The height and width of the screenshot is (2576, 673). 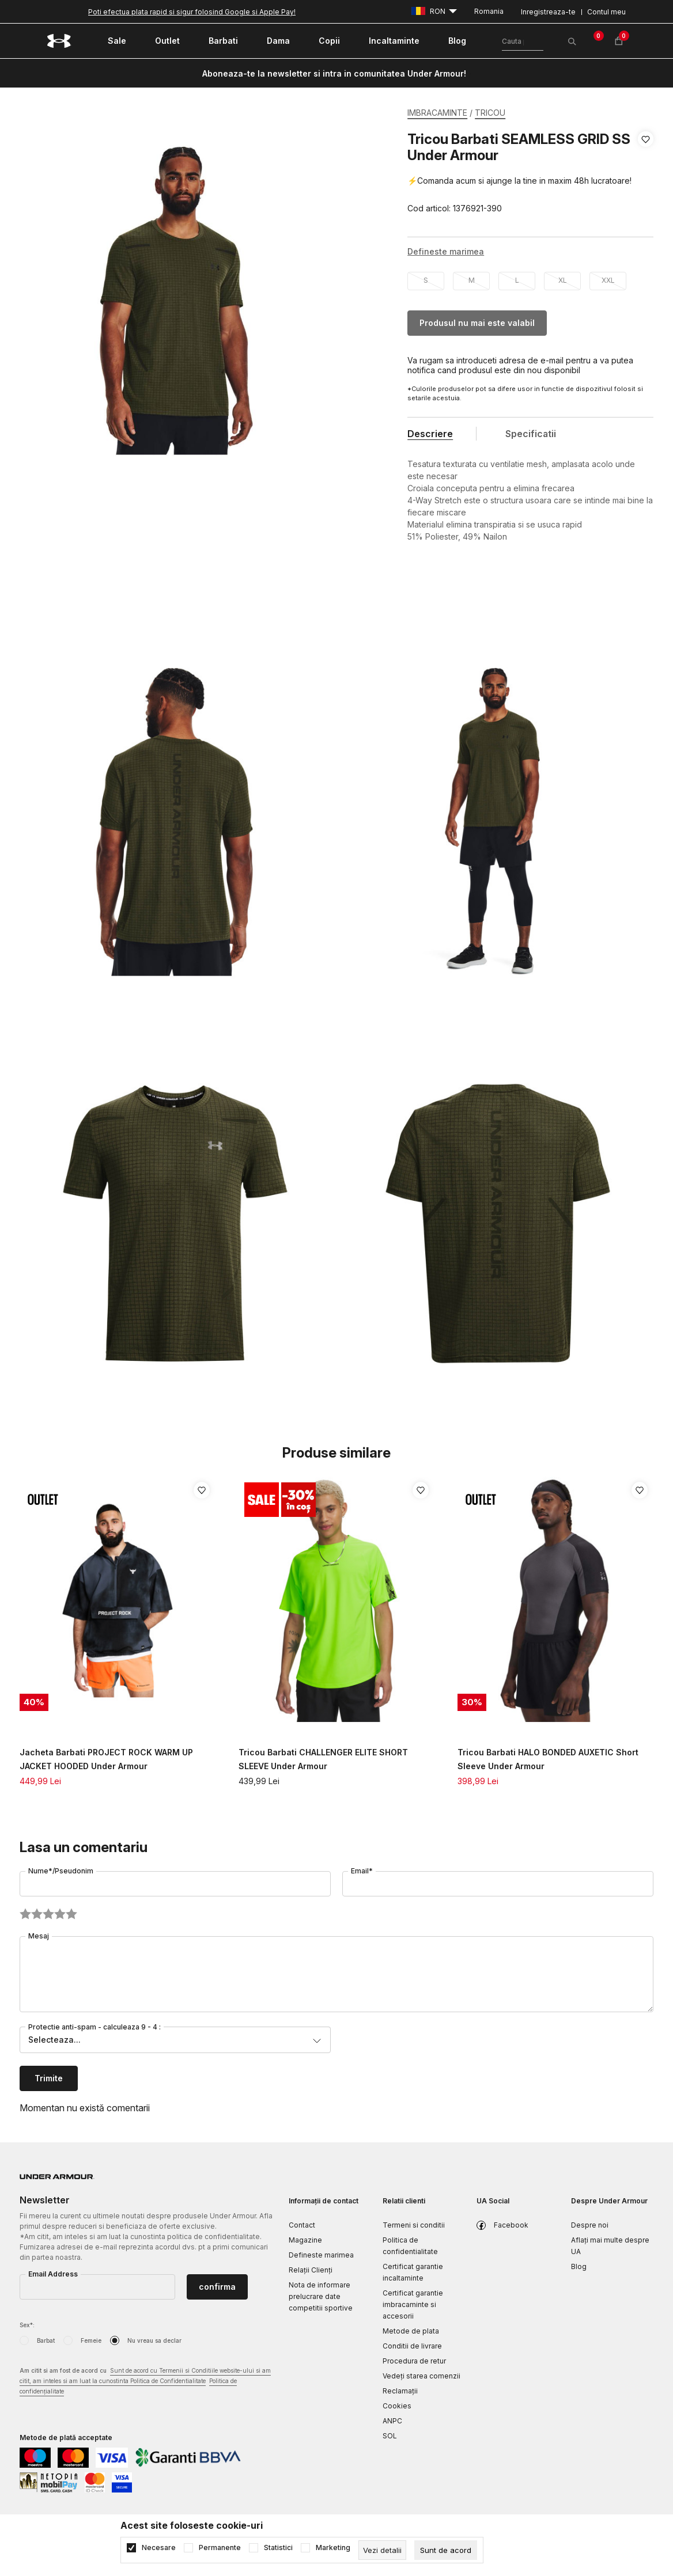 What do you see at coordinates (302, 2225) in the screenshot?
I see `Contact` at bounding box center [302, 2225].